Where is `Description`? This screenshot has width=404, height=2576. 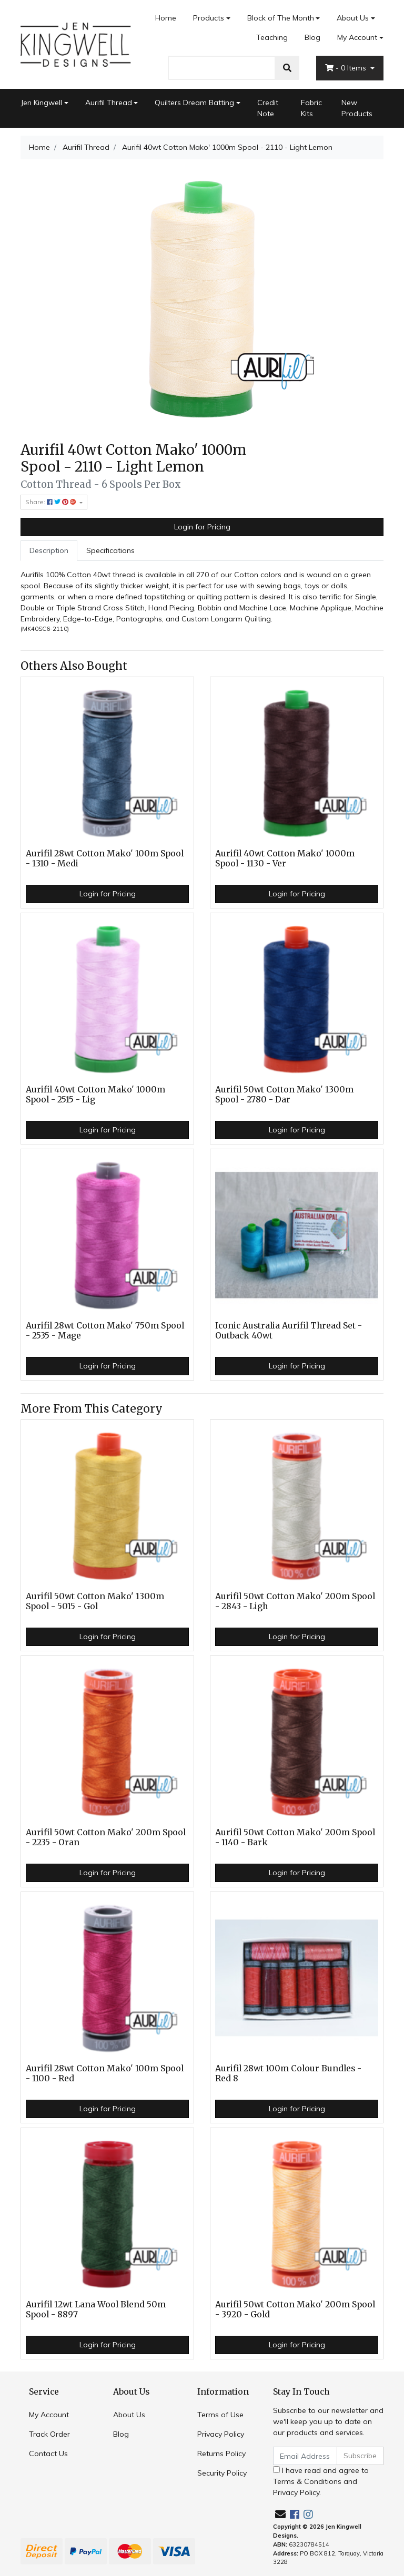 Description is located at coordinates (48, 550).